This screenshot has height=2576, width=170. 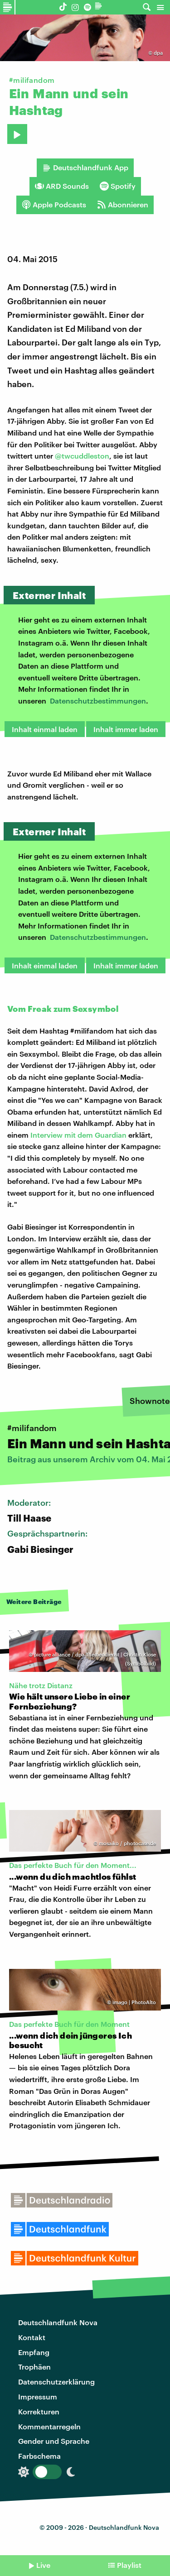 I want to click on Datenschutzerklärung, so click(x=56, y=2381).